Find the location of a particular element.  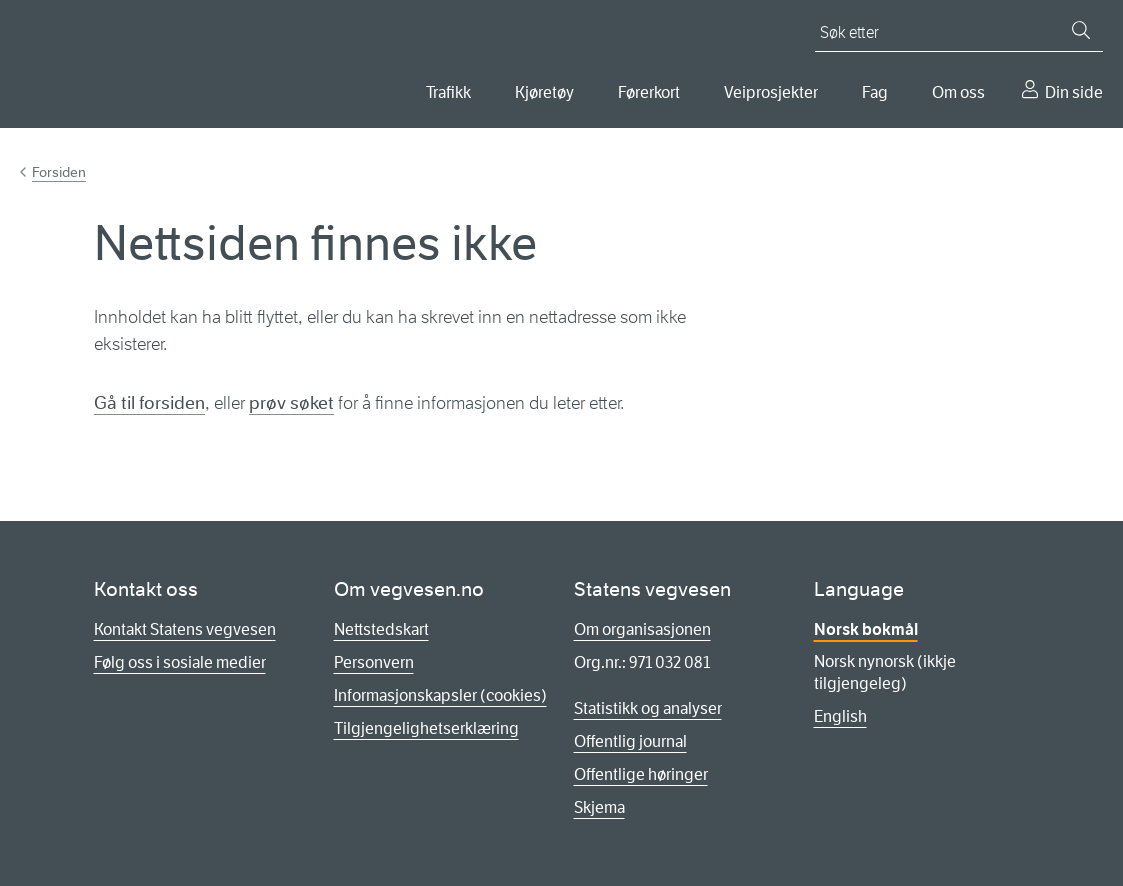

Gå til forsiden is located at coordinates (149, 403).